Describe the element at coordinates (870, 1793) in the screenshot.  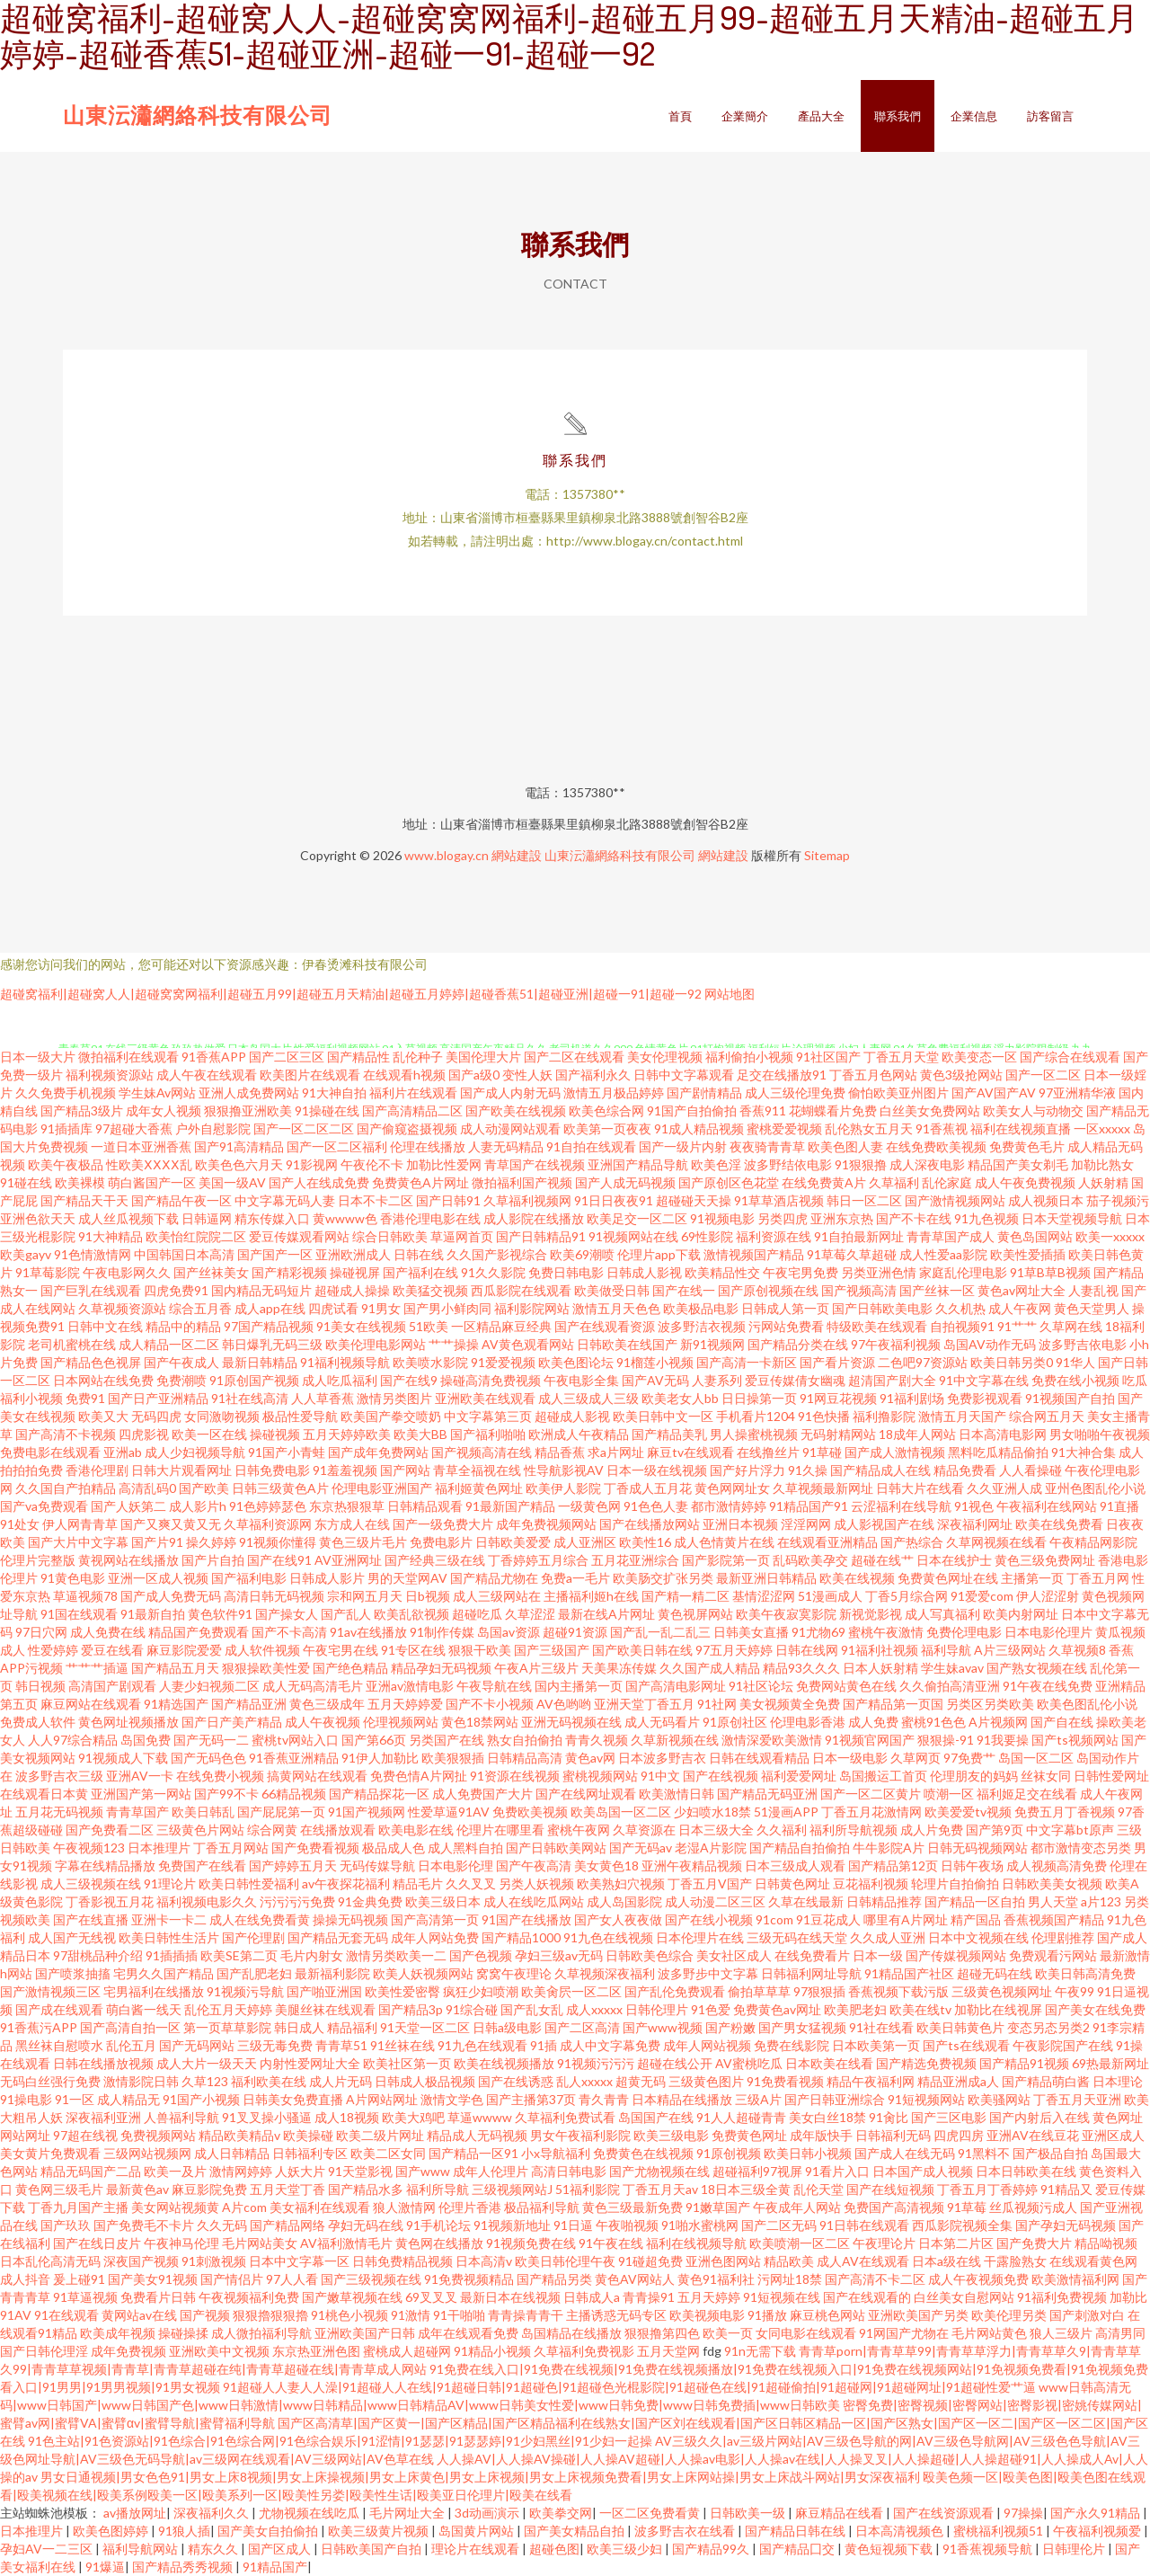
I see `国产一区二区黄片` at that location.